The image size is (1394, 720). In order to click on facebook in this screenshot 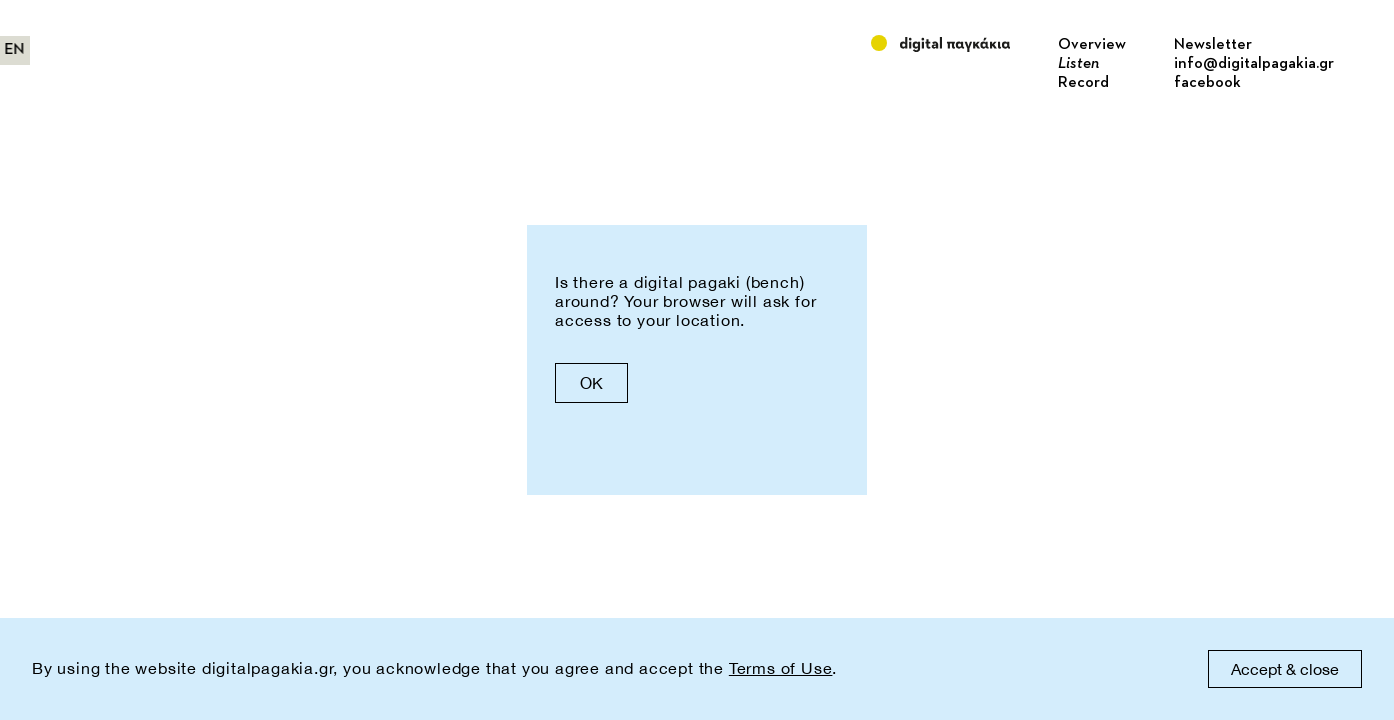, I will do `click(1207, 83)`.